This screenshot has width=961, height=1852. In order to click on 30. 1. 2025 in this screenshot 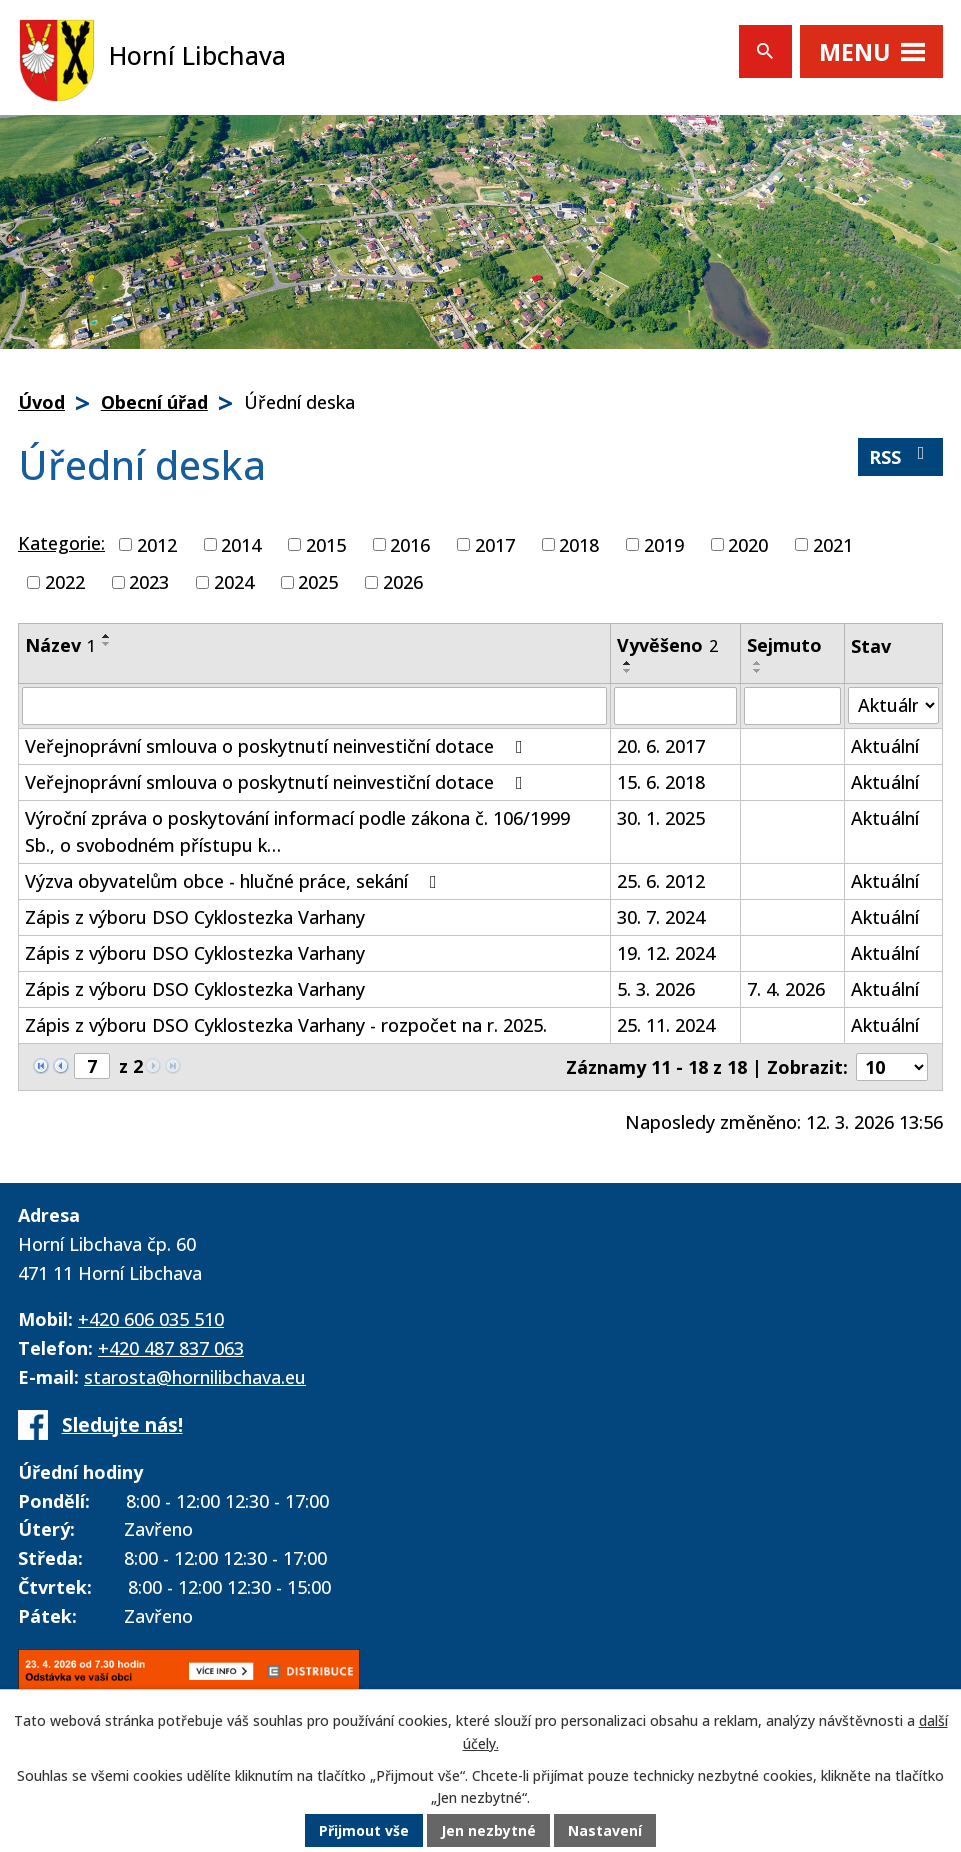, I will do `click(661, 818)`.